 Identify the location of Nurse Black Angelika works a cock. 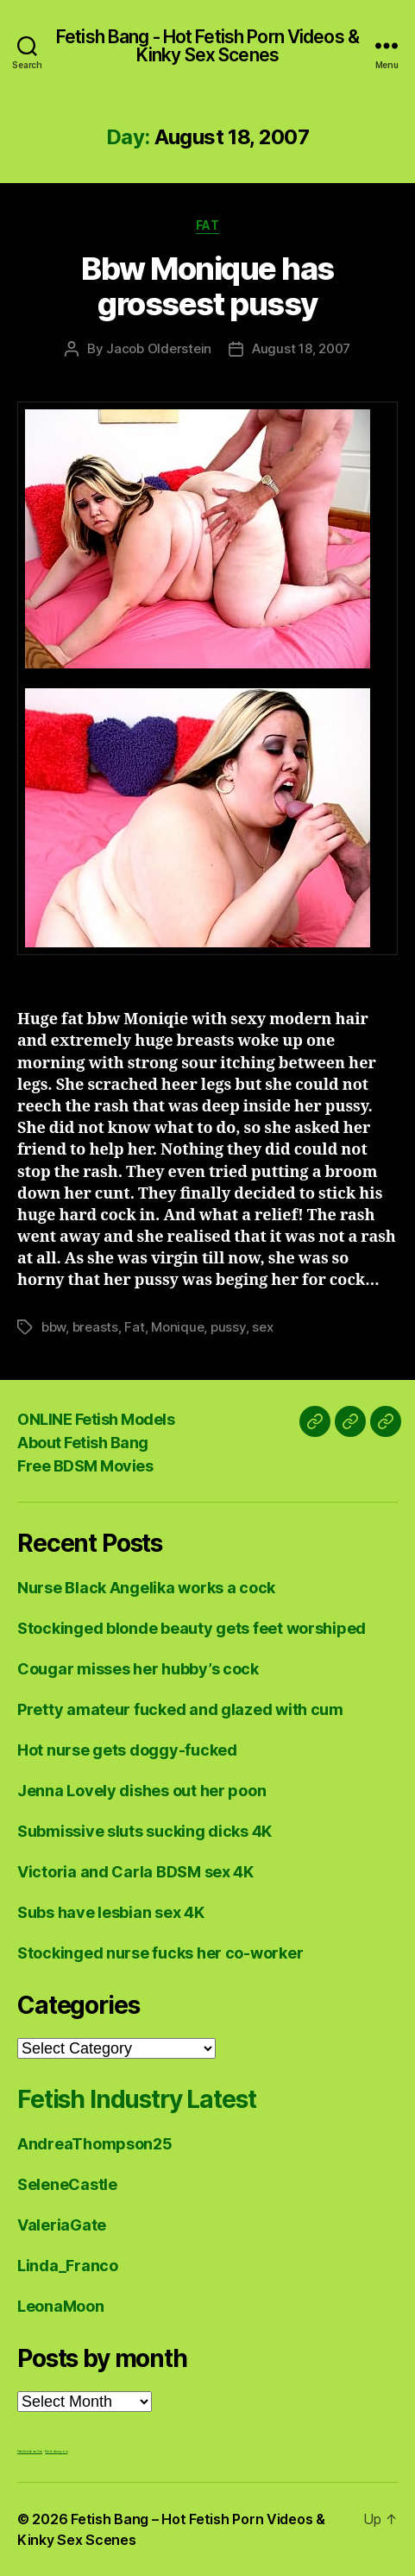
(146, 1588).